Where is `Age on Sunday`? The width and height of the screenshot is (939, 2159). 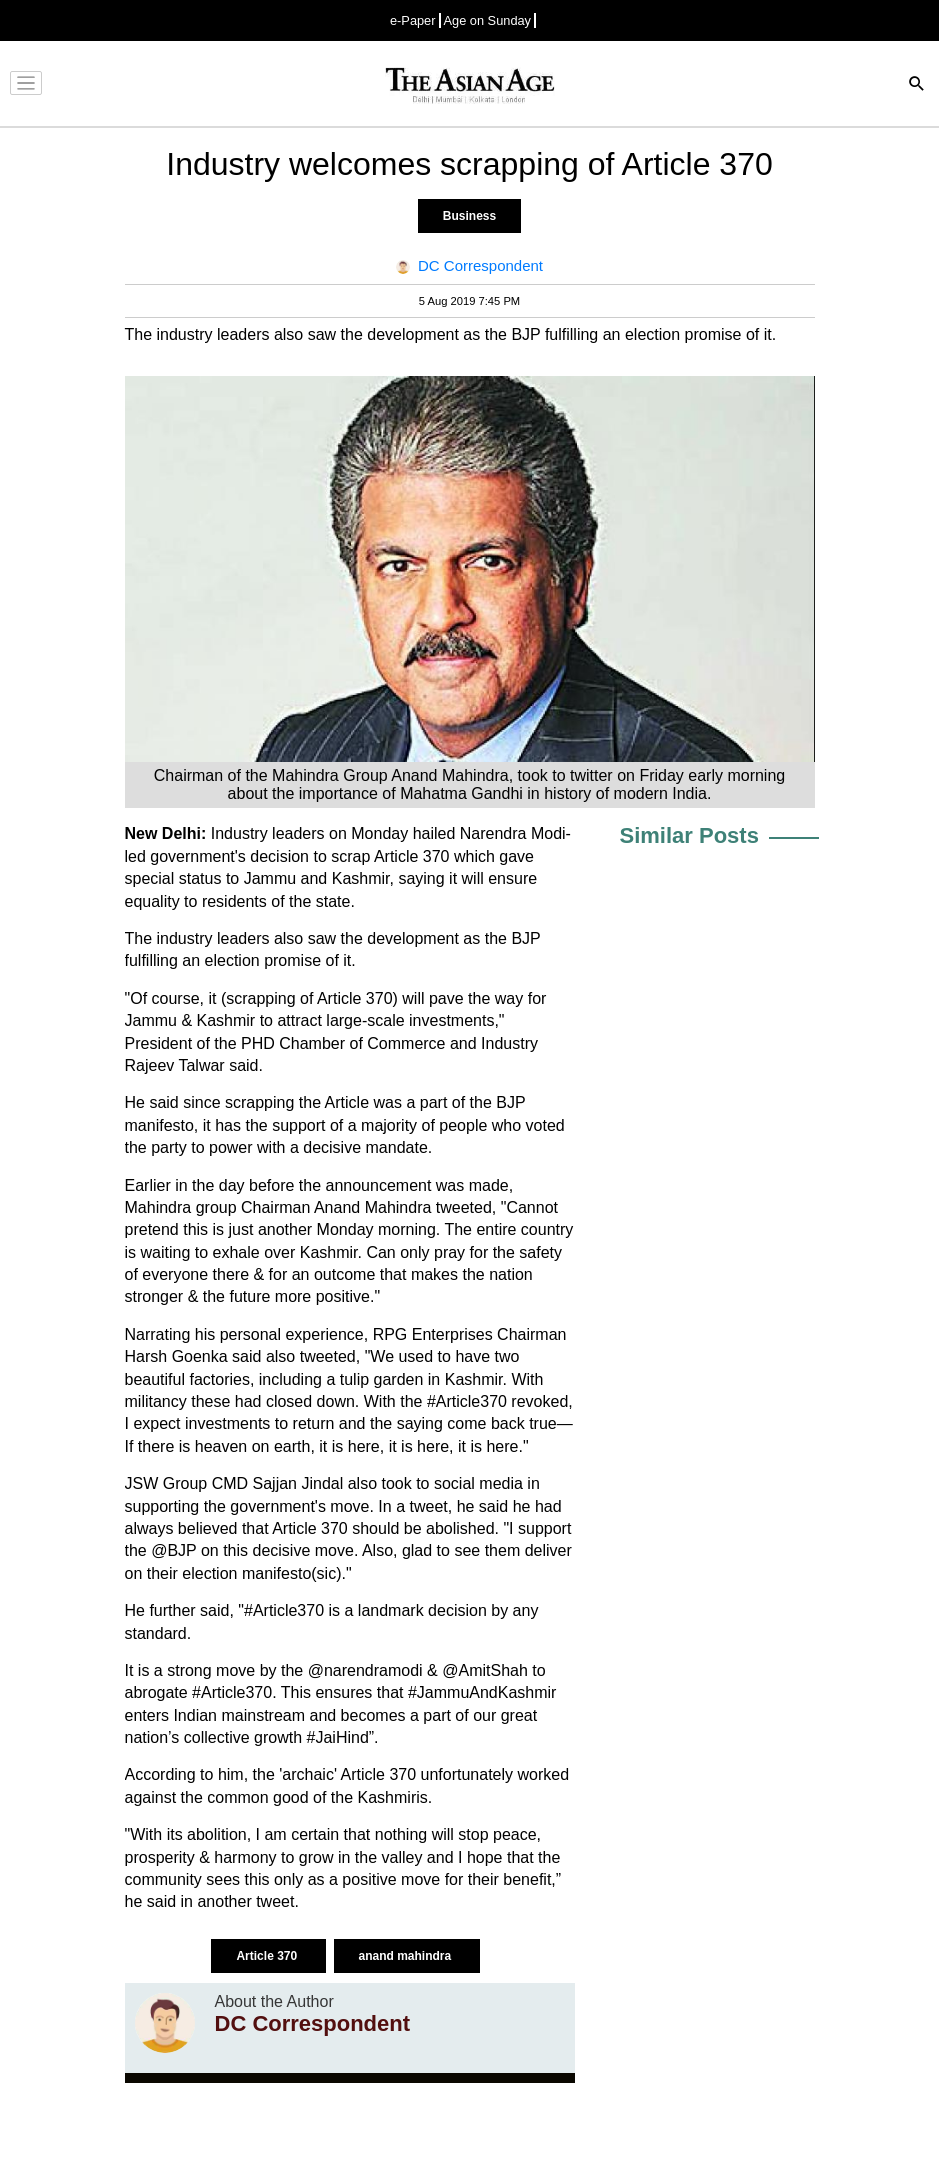 Age on Sunday is located at coordinates (488, 20).